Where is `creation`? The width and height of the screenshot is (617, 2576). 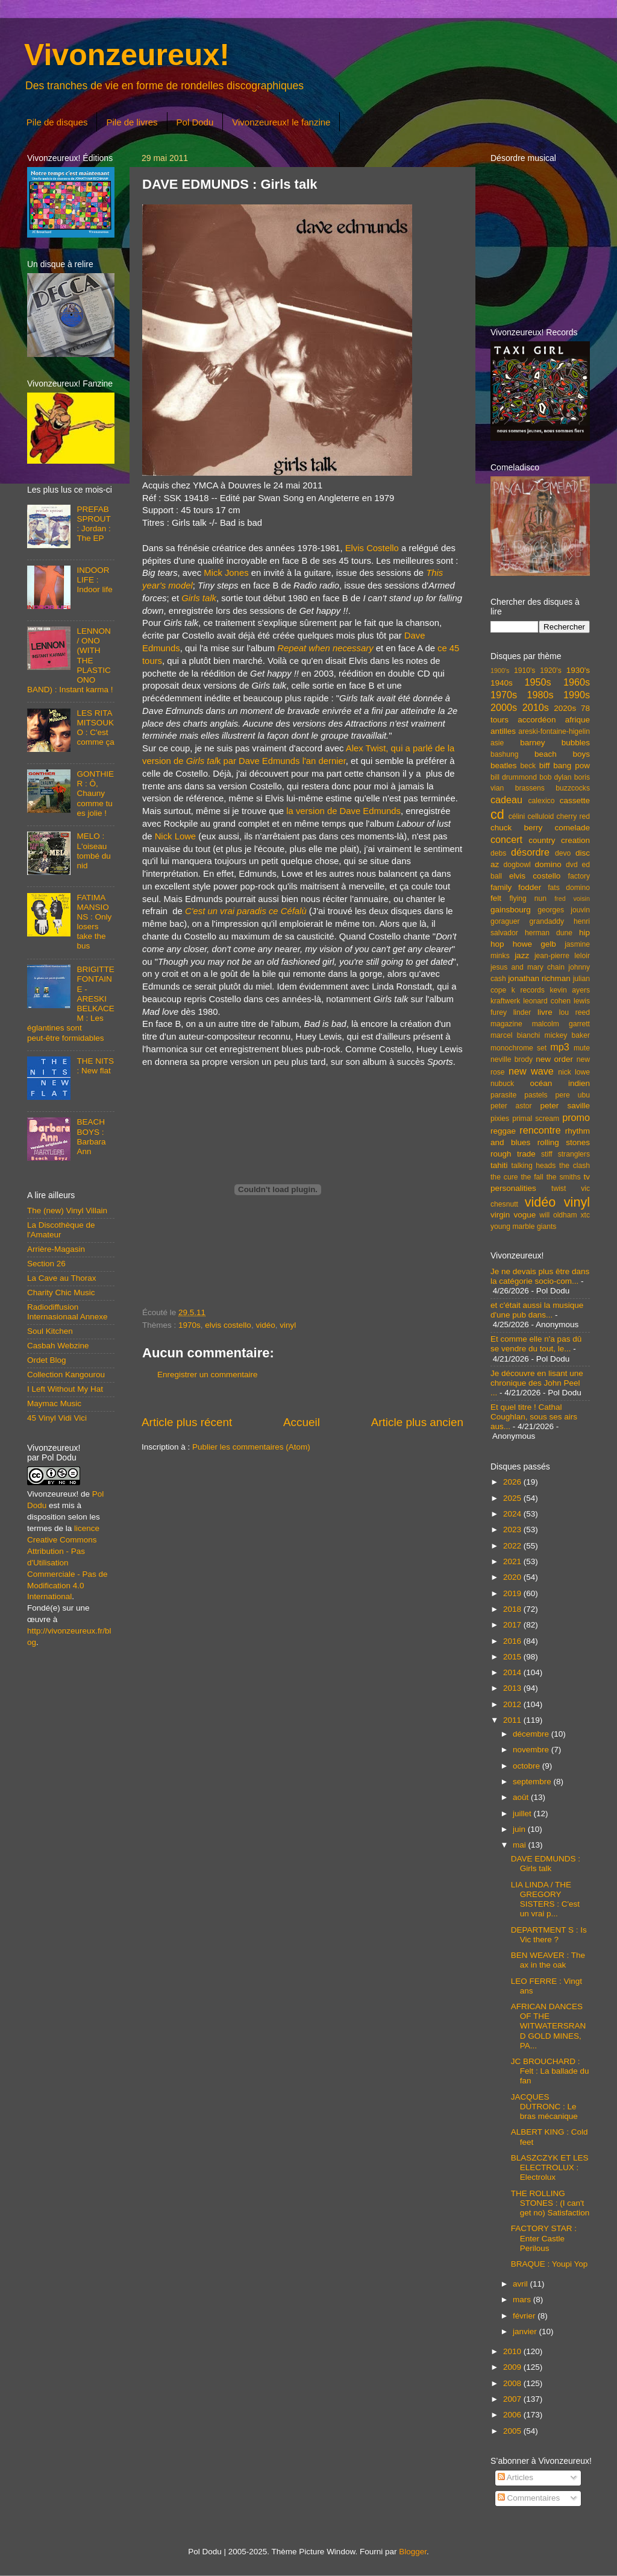
creation is located at coordinates (575, 840).